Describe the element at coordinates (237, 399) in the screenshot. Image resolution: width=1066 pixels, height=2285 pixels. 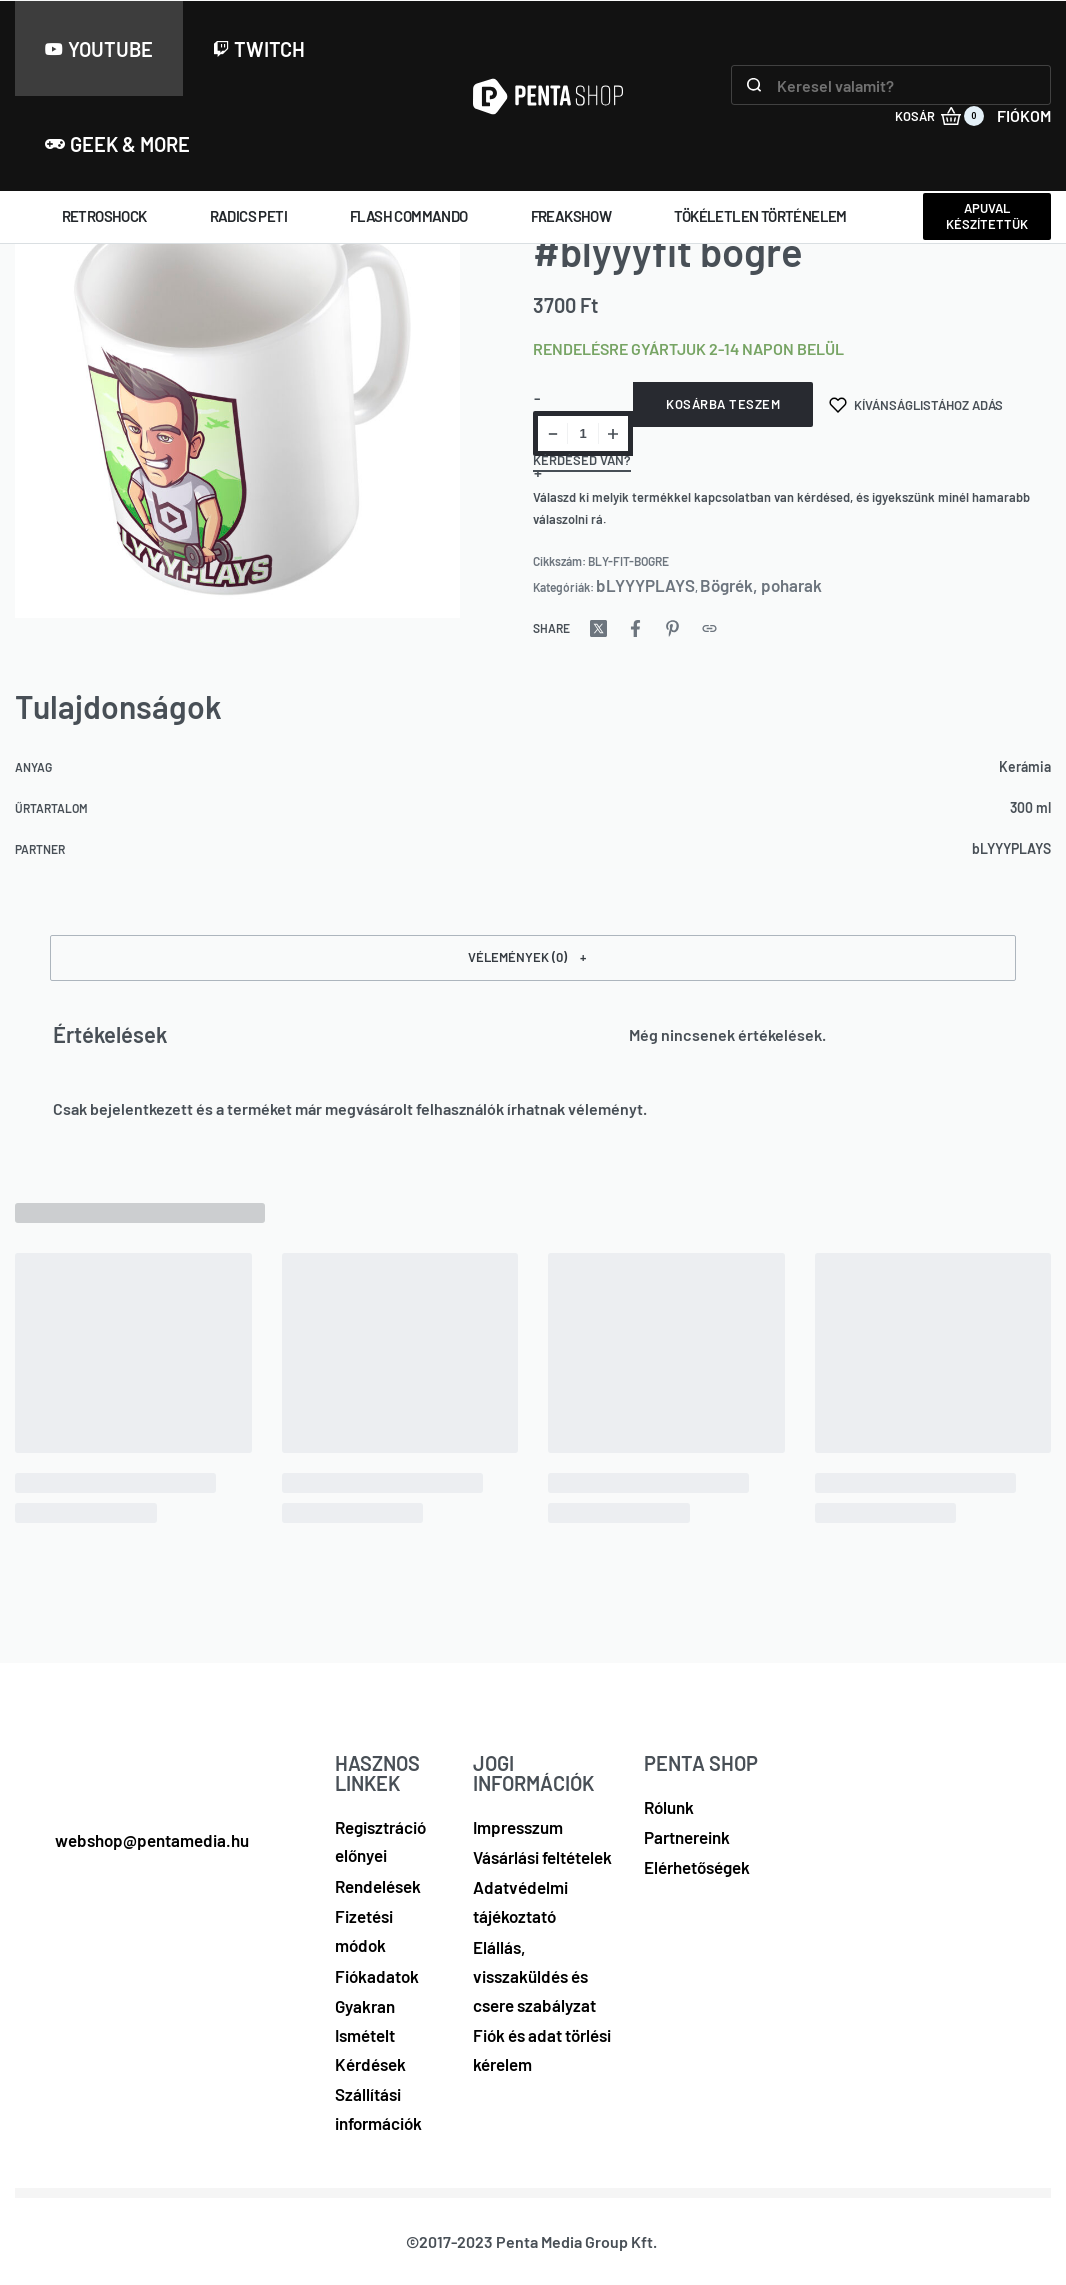
I see `[OPEN GALLERY]` at that location.